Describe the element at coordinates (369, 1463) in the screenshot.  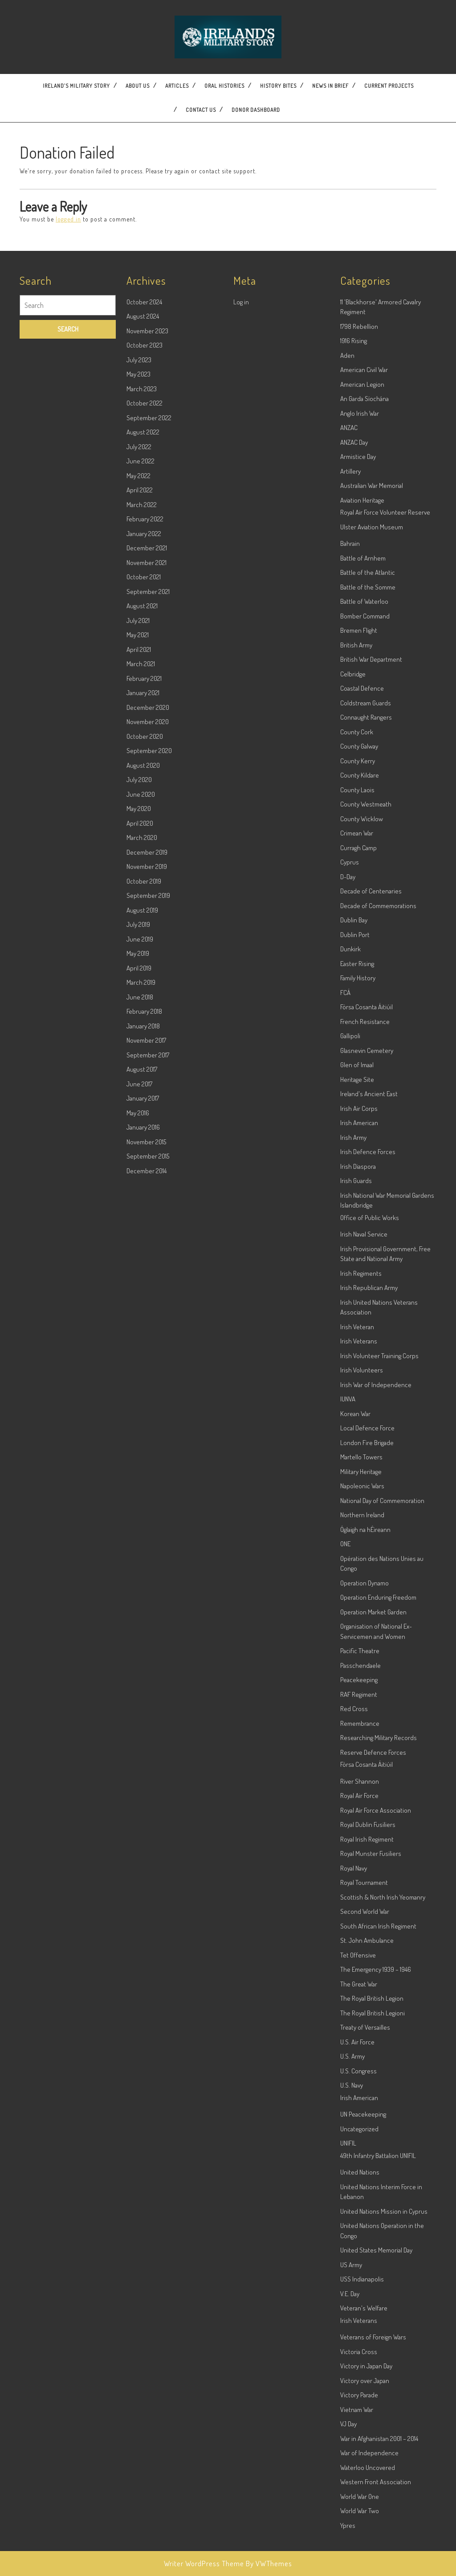
I see `Irish Republican Army` at that location.